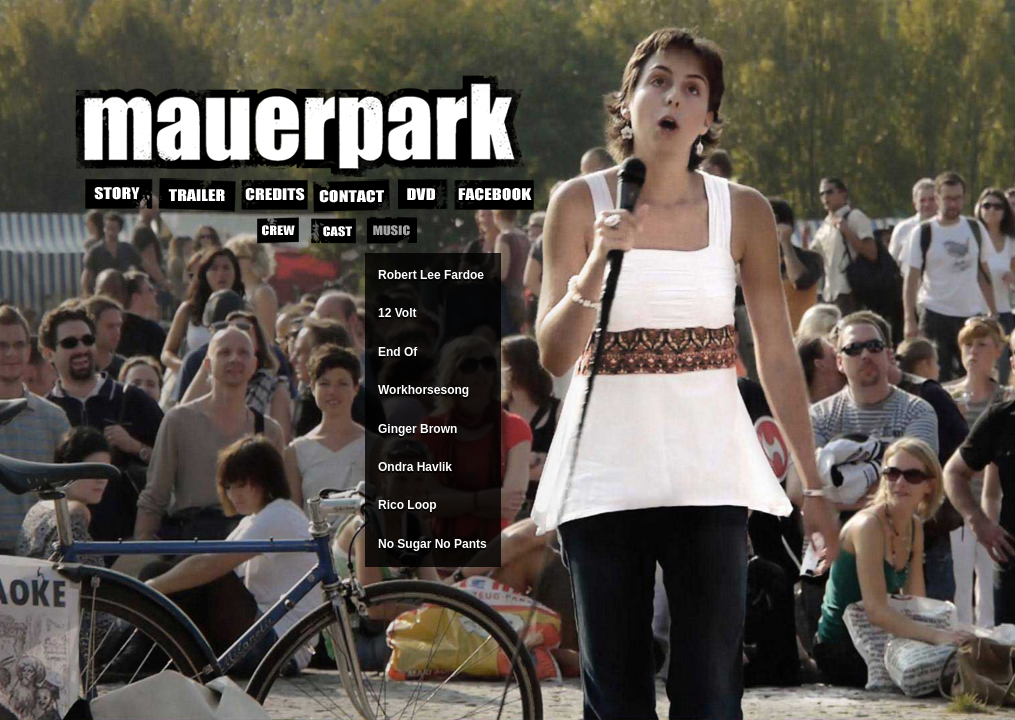  Describe the element at coordinates (423, 390) in the screenshot. I see `Workhorsesong` at that location.